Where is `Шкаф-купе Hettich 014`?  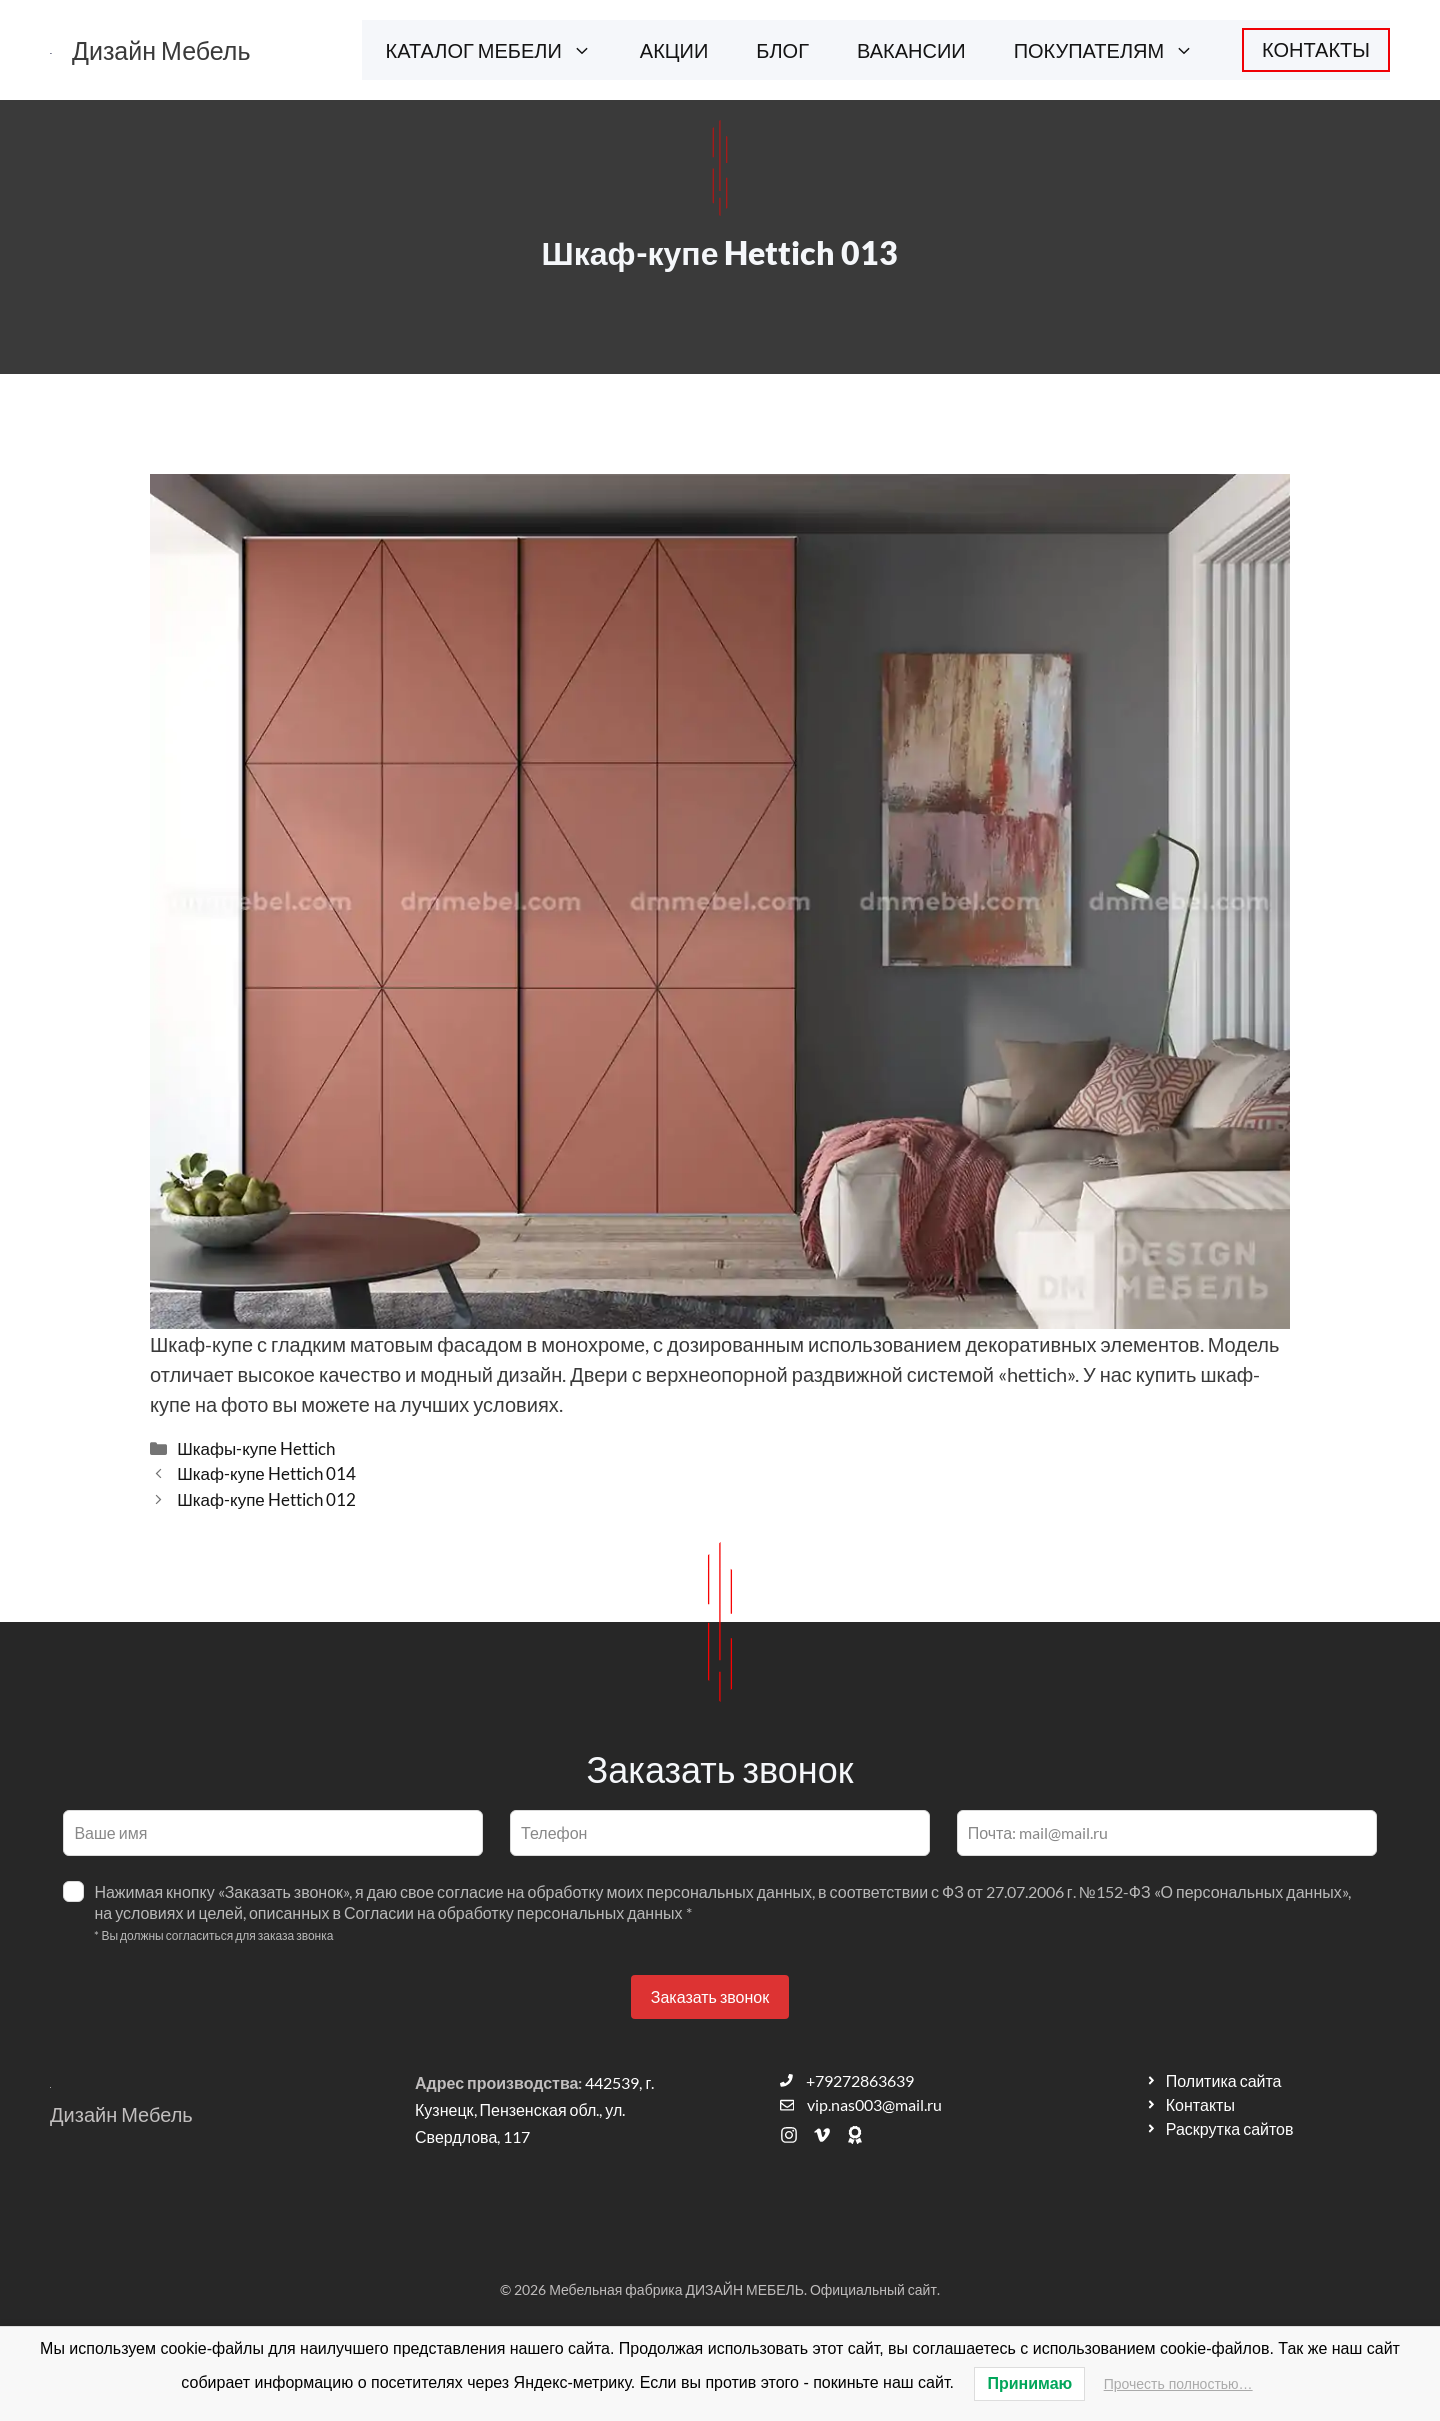
Шкаф-купе Hettich 014 is located at coordinates (266, 1473).